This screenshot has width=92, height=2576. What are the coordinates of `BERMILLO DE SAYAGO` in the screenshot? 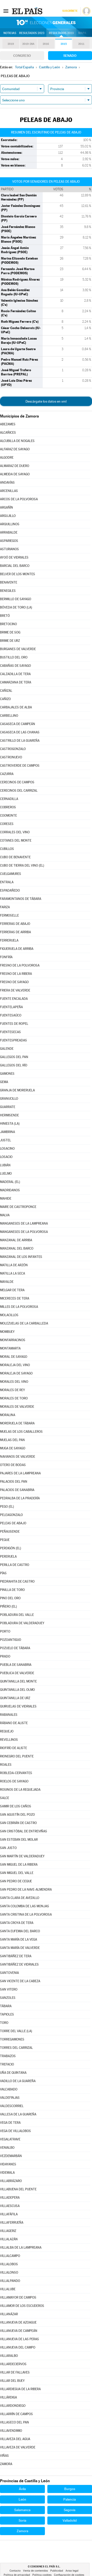 It's located at (15, 599).